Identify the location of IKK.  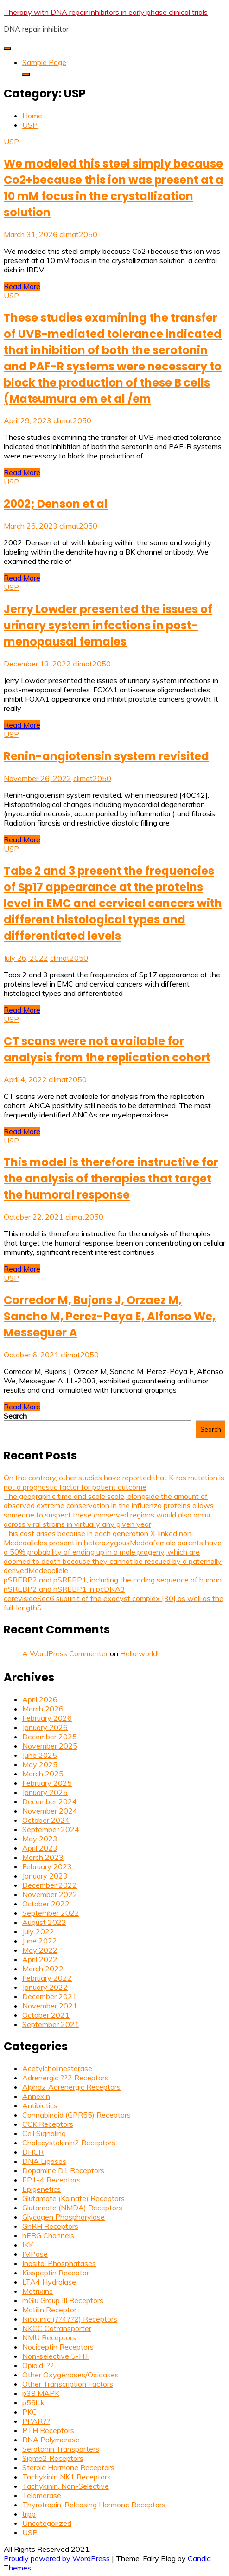
(27, 2244).